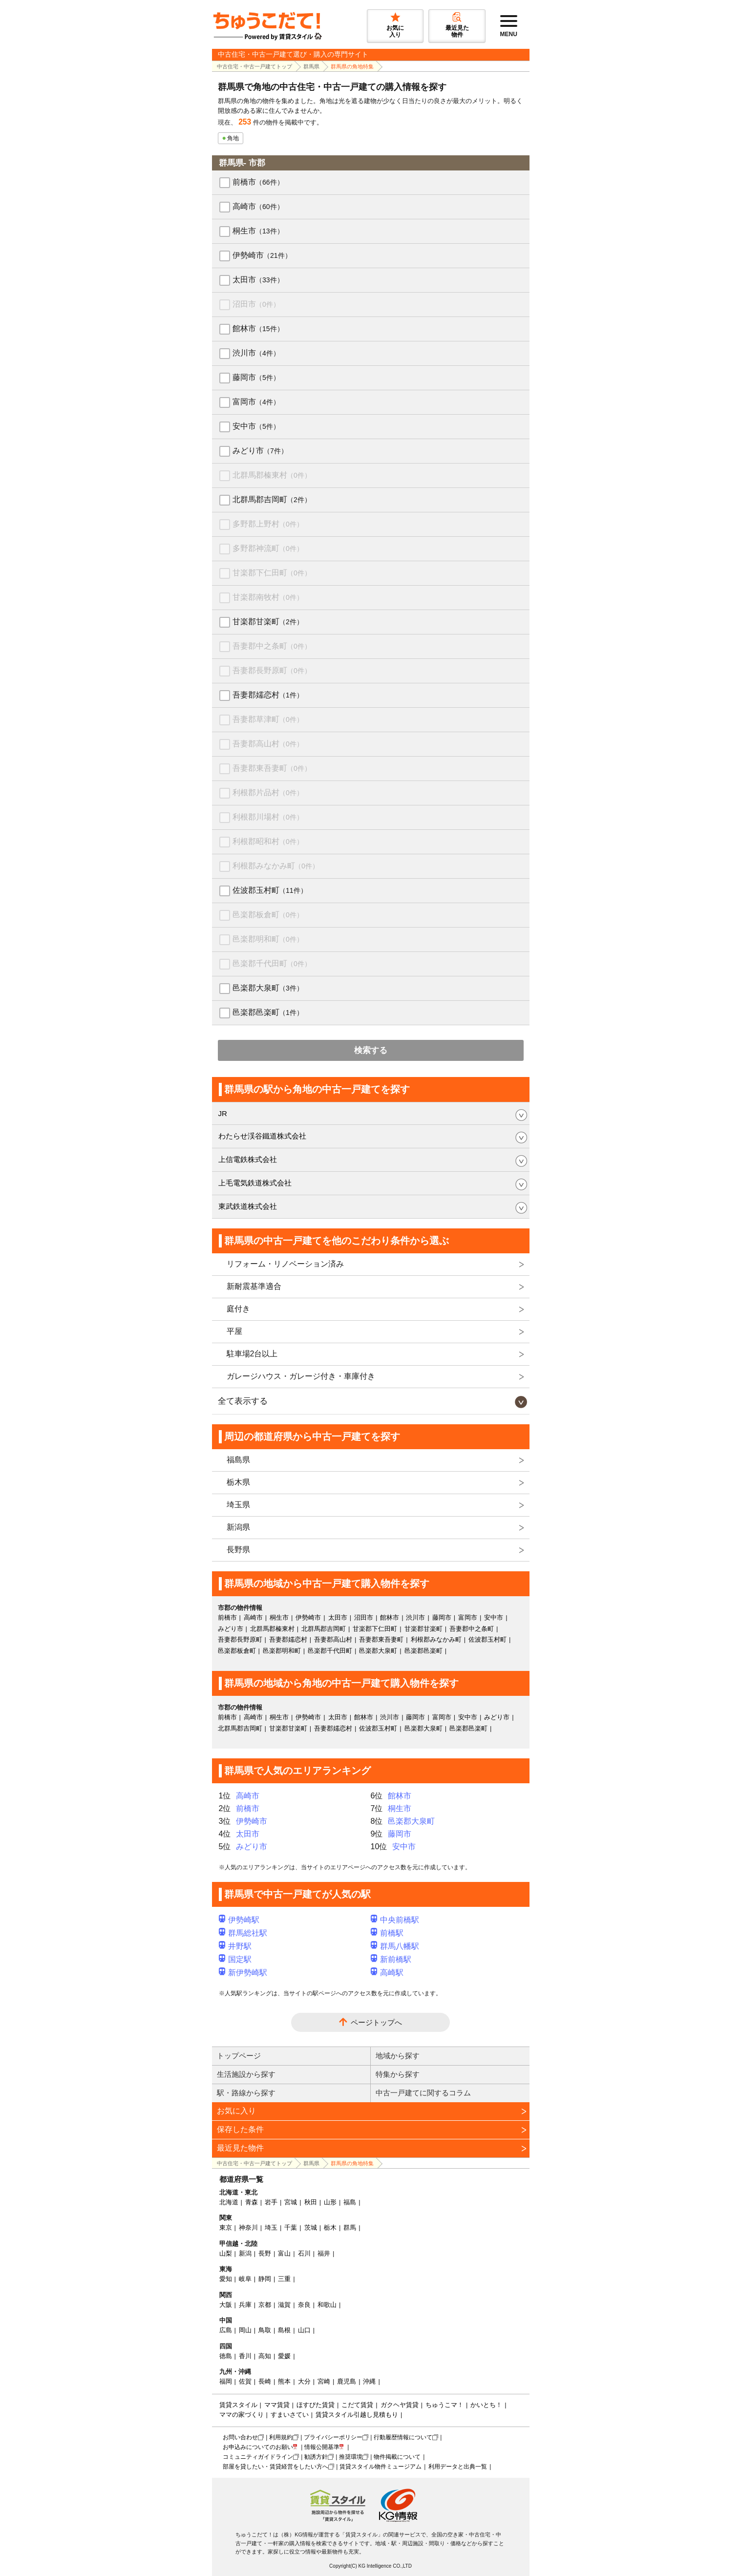  Describe the element at coordinates (247, 1206) in the screenshot. I see `東武鉄道株式会社` at that location.